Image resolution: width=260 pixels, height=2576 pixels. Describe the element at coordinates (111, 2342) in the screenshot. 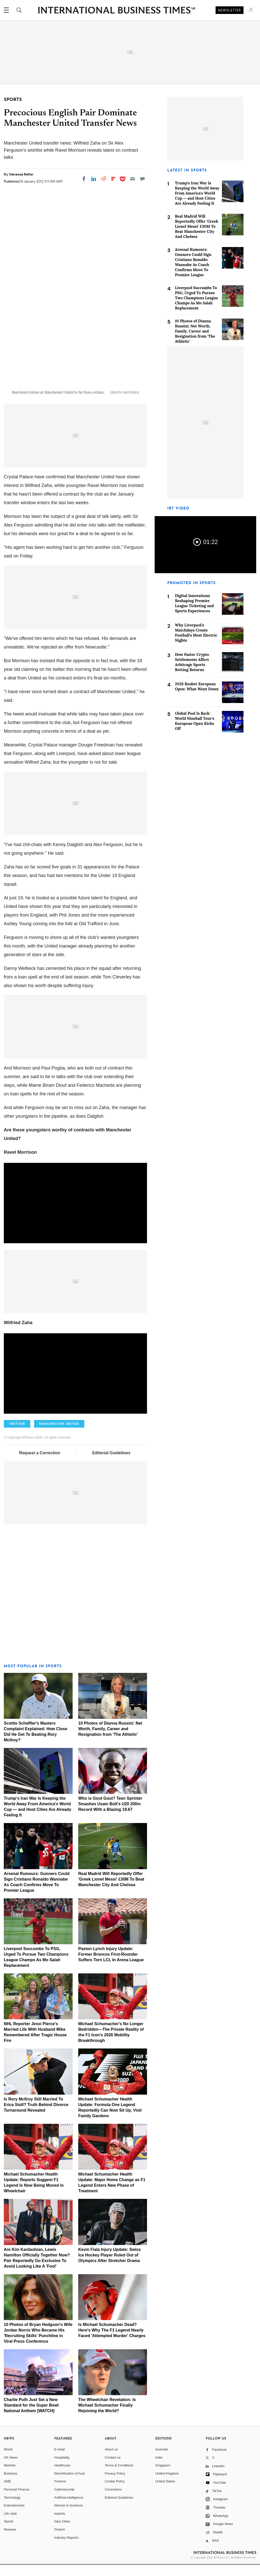

I see `Is Michael Schumacher Dead? Here's Why The F1 Legend Nearly Faced 'Attempted Murder' Charges` at that location.